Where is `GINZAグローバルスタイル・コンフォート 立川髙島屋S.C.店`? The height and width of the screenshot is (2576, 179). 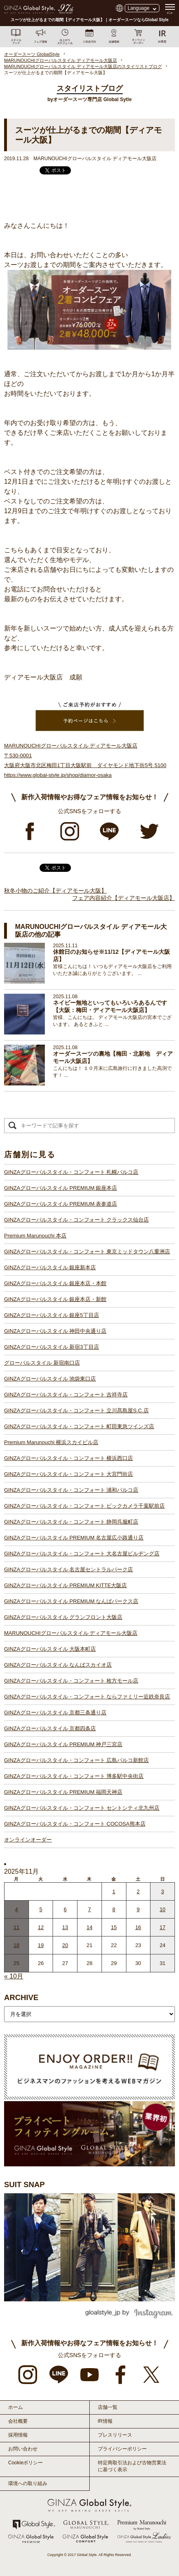
GINZAグローバルスタイル・コンフォート 立川髙島屋S.C.店 is located at coordinates (76, 1410).